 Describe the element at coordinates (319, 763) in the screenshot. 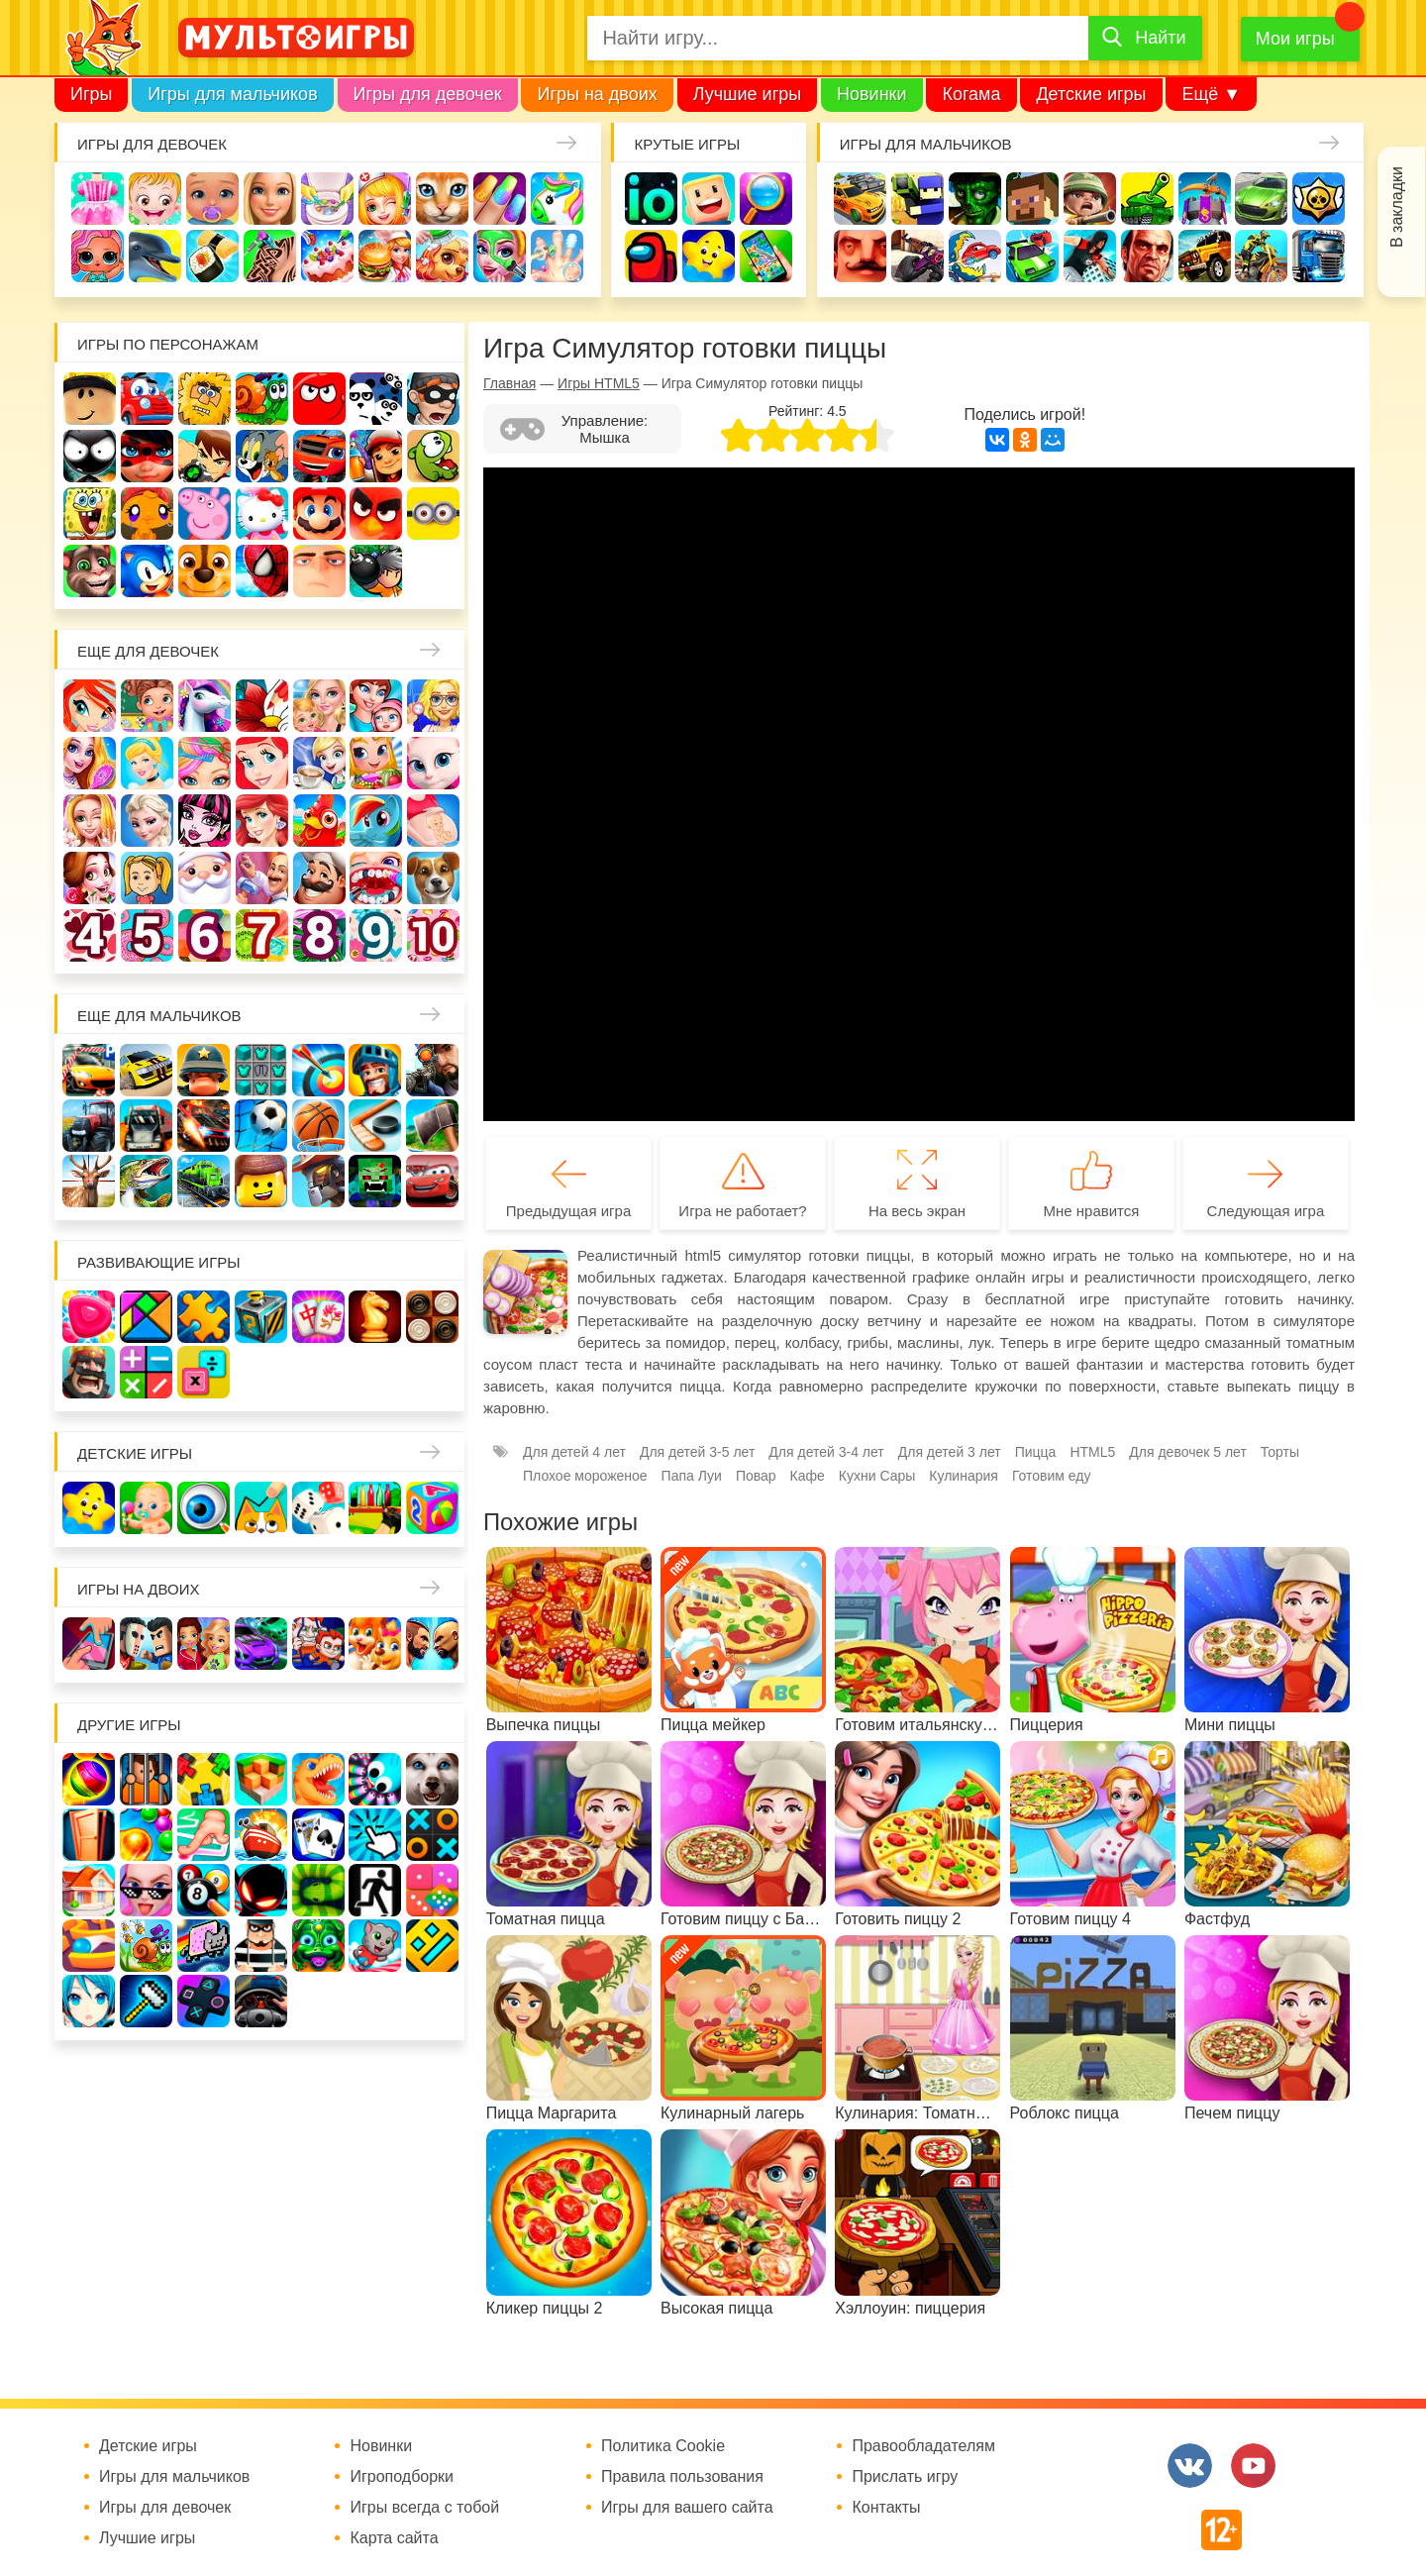

I see `Кафе` at that location.